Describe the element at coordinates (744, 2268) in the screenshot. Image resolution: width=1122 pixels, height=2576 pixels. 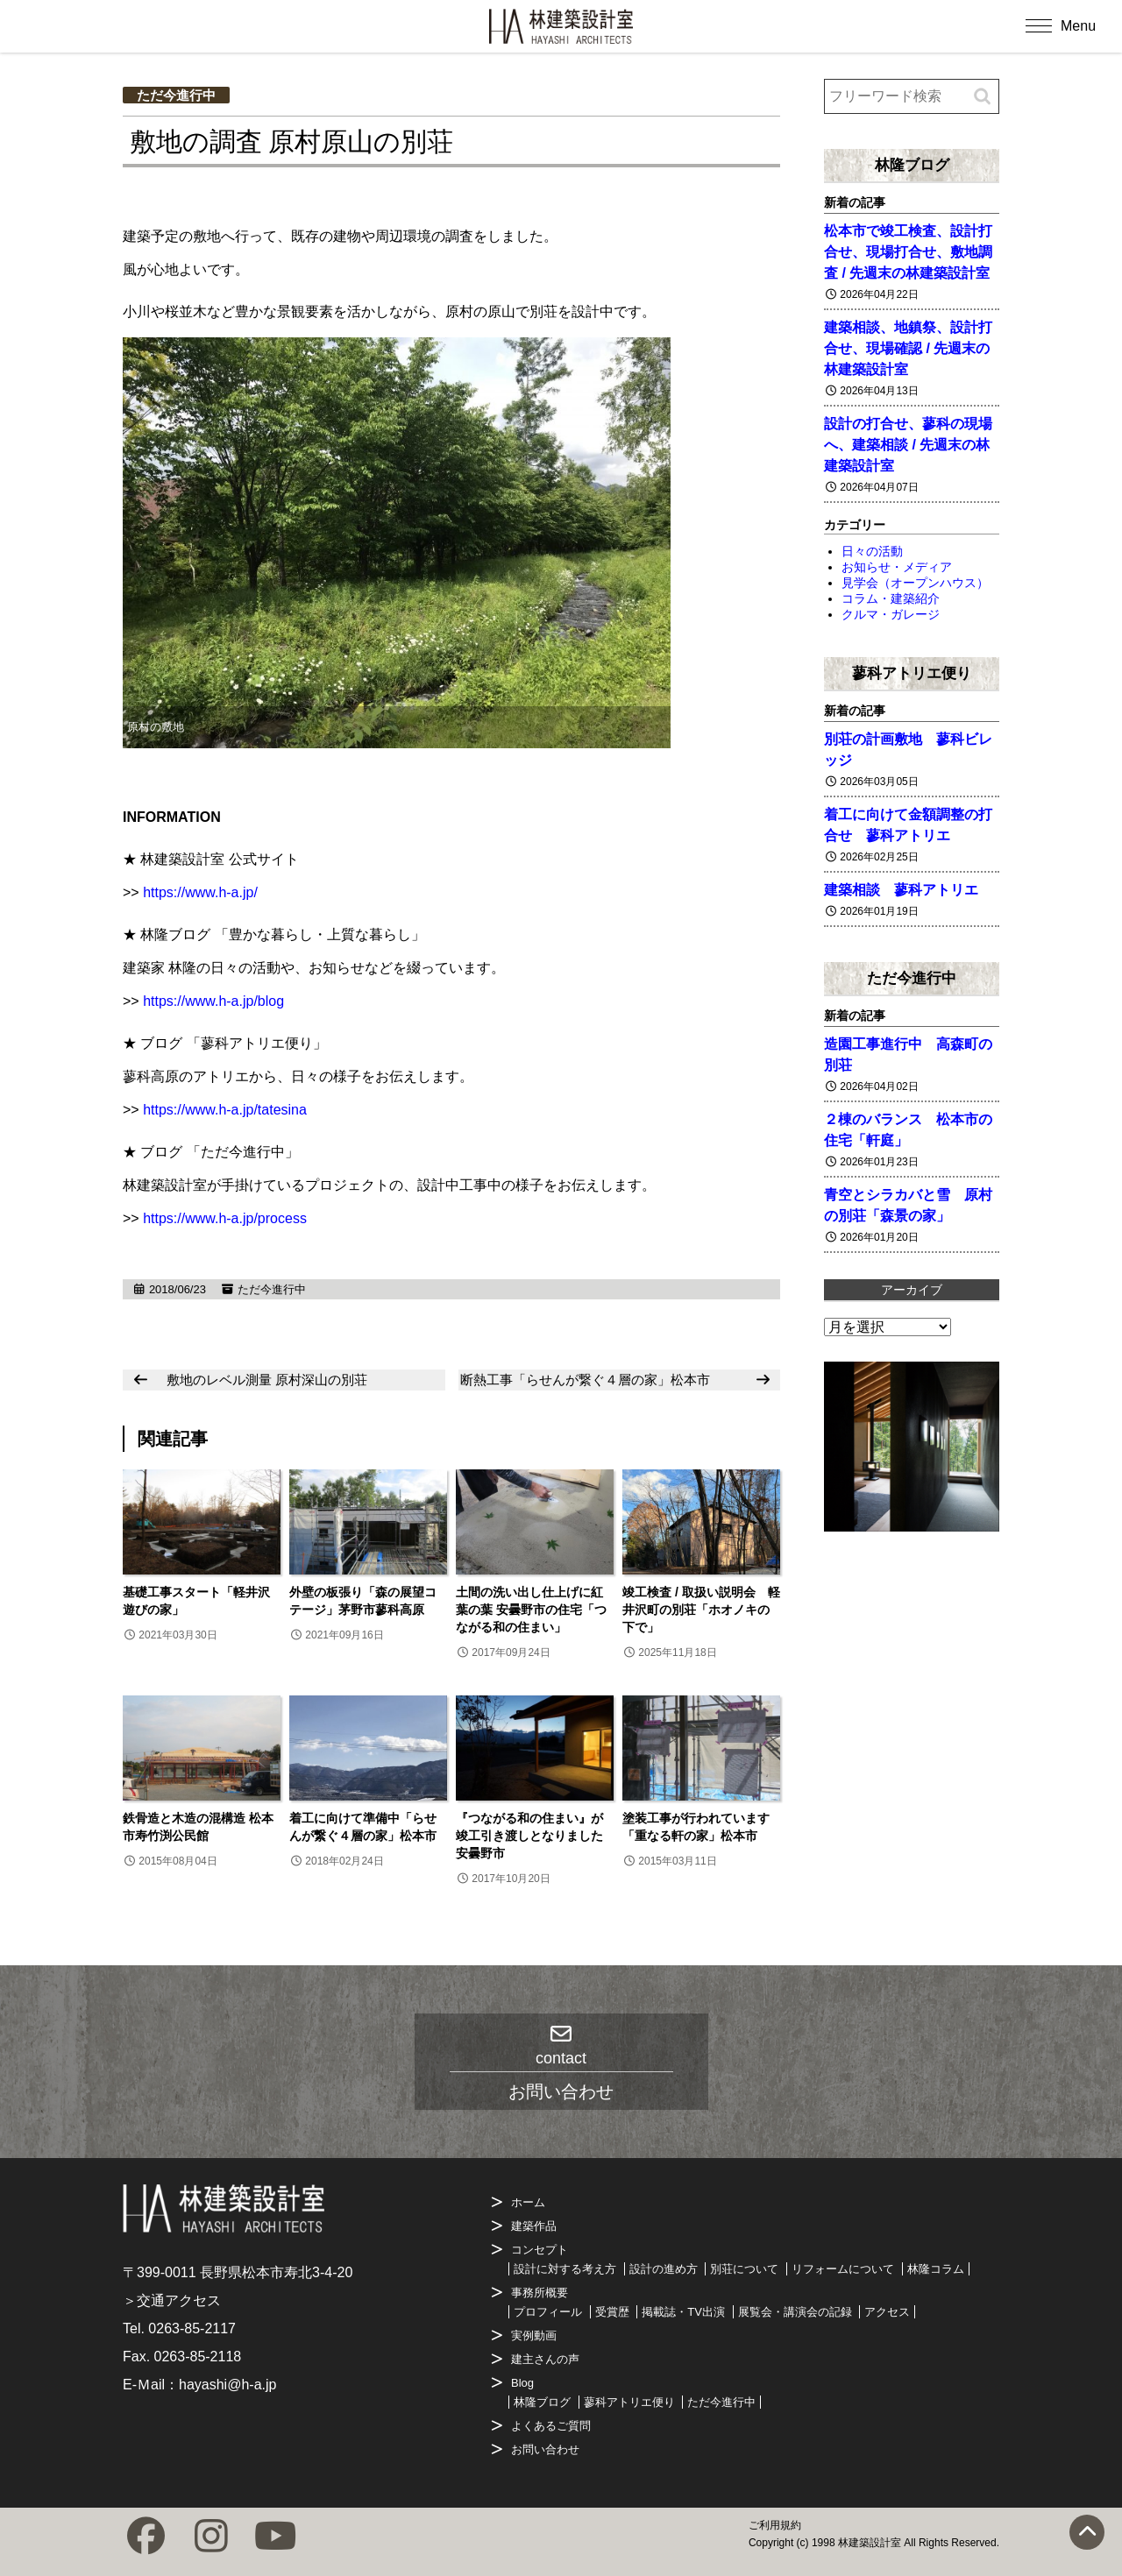
I see `別荘について` at that location.